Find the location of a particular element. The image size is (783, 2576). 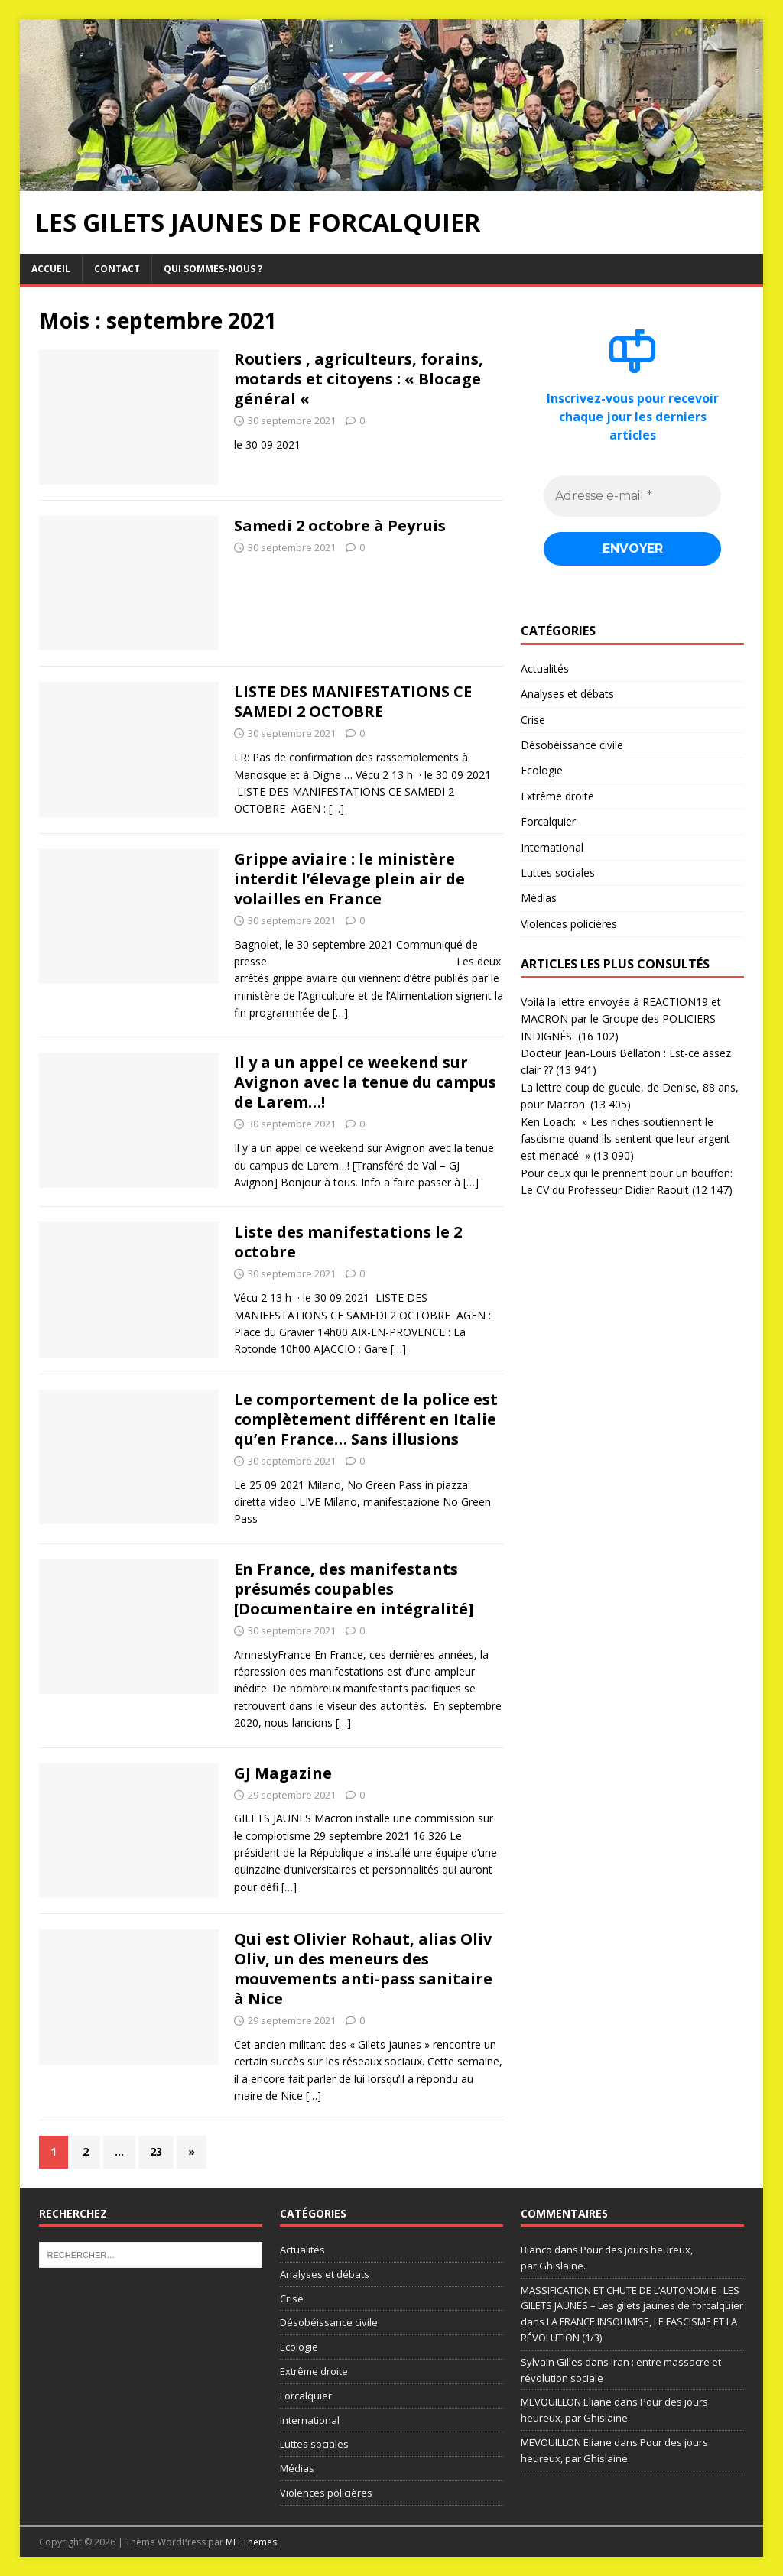

Désobéissance civile is located at coordinates (572, 745).